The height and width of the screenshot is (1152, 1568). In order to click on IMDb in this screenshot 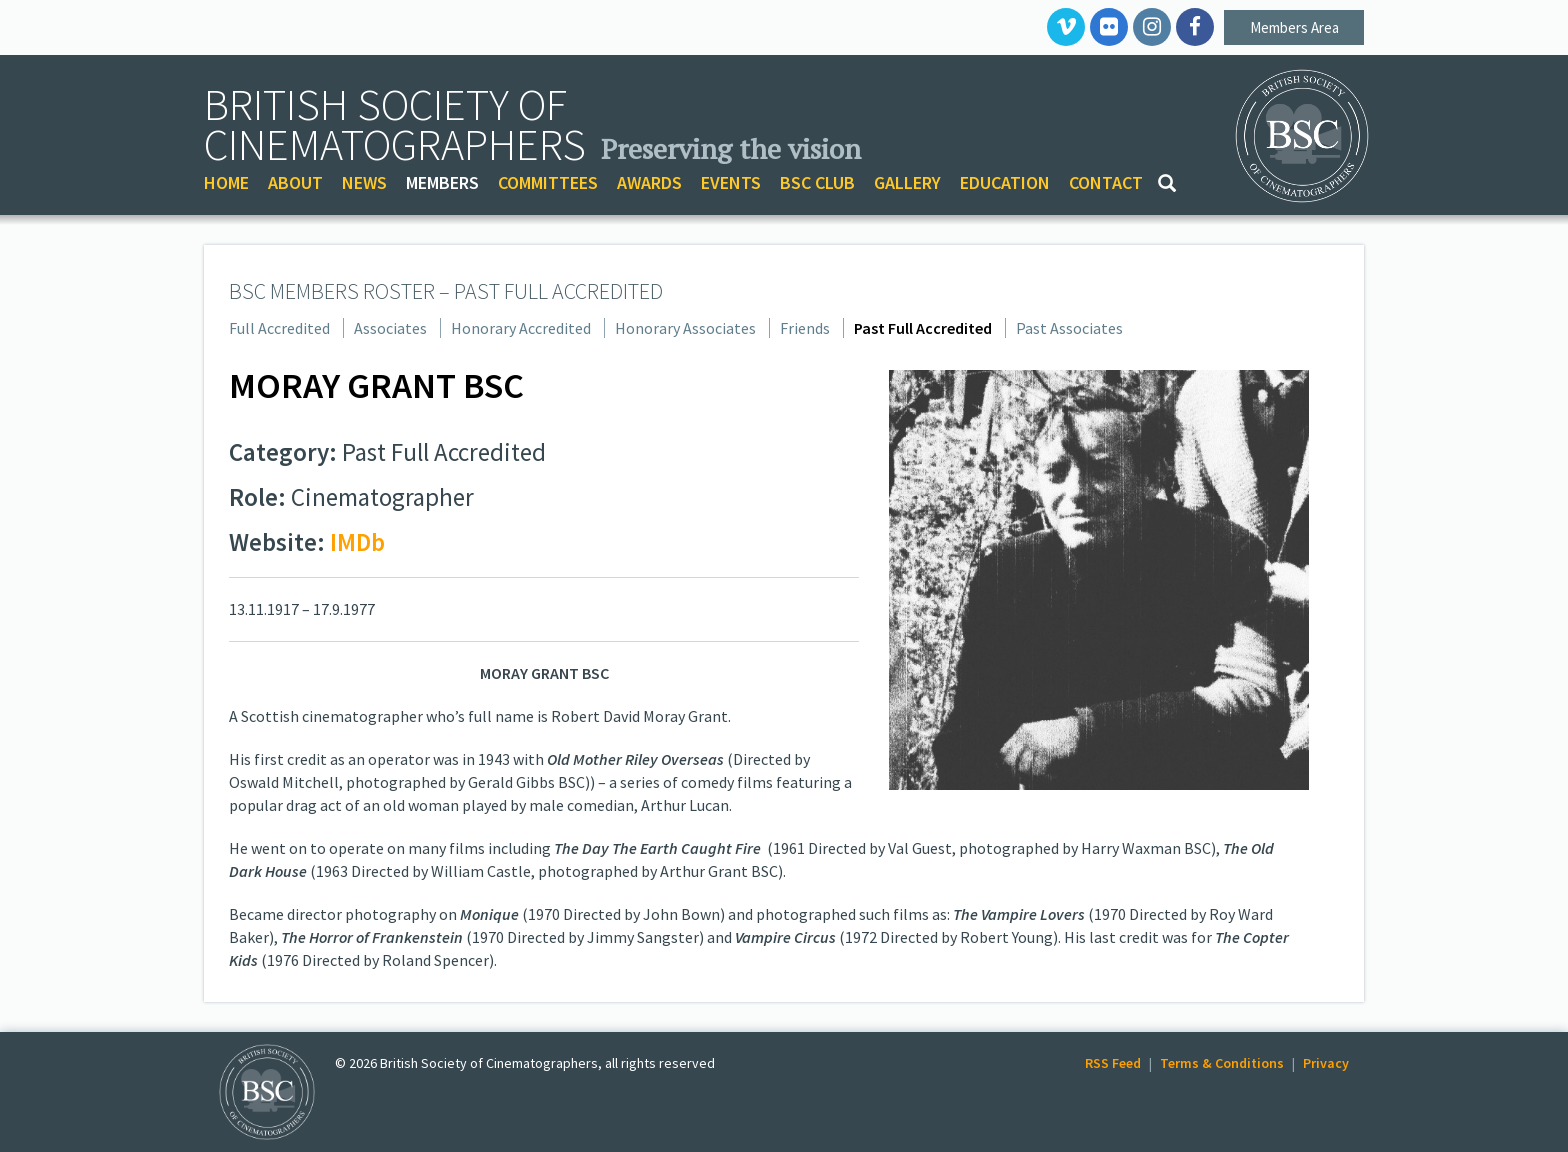, I will do `click(357, 542)`.